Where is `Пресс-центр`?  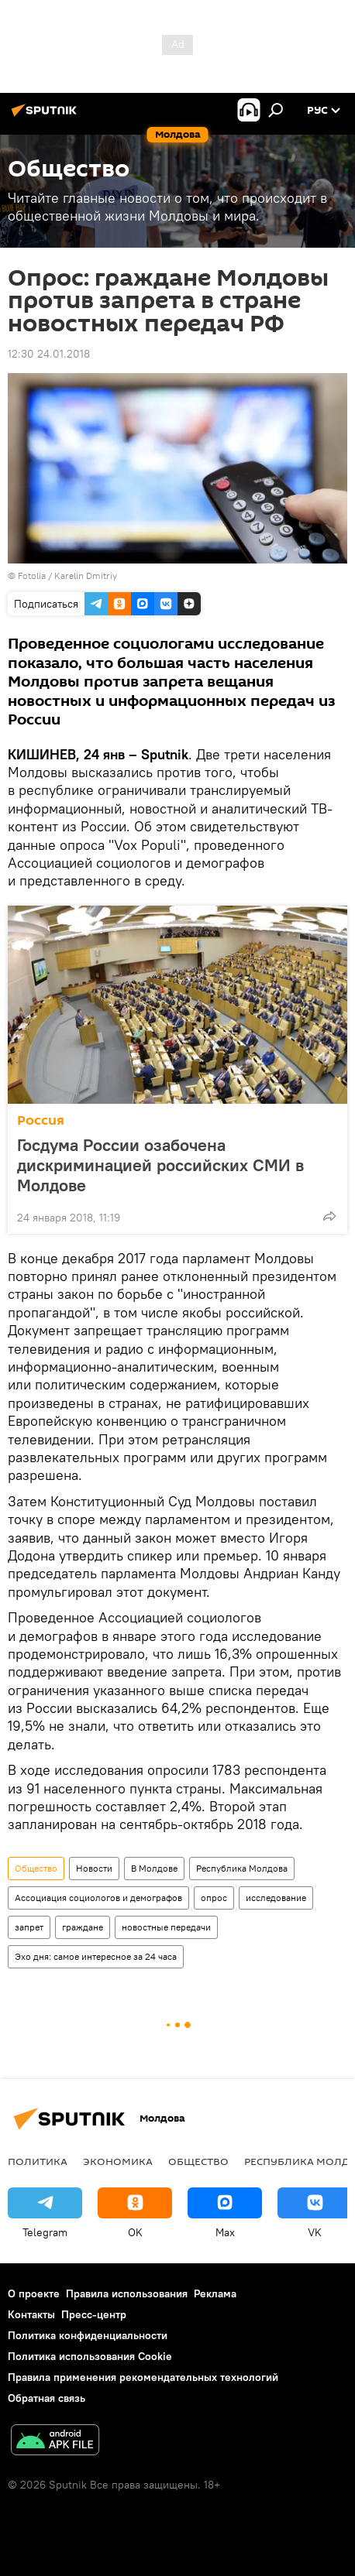 Пресс-центр is located at coordinates (93, 2314).